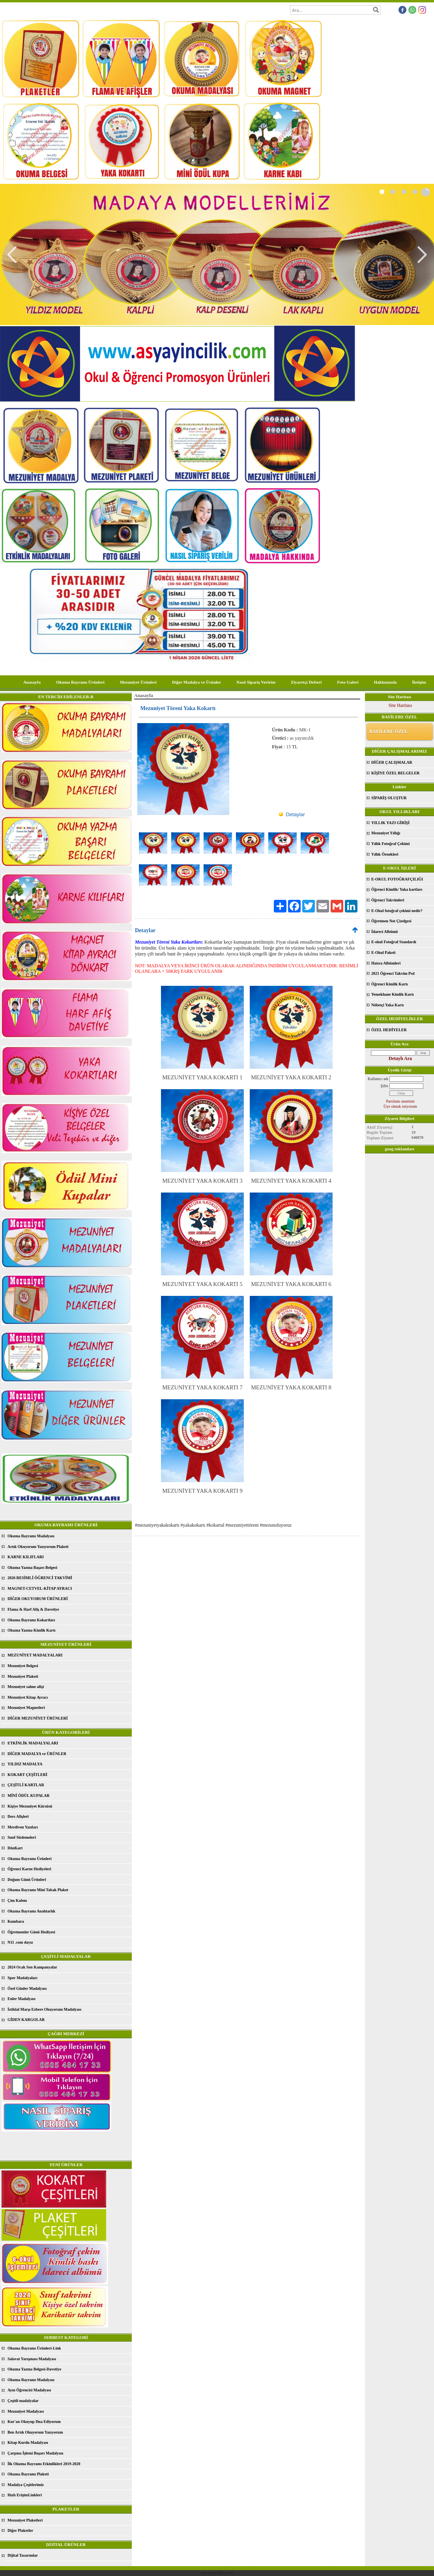 This screenshot has width=434, height=2576. What do you see at coordinates (14, 1848) in the screenshot?
I see `DönKart` at bounding box center [14, 1848].